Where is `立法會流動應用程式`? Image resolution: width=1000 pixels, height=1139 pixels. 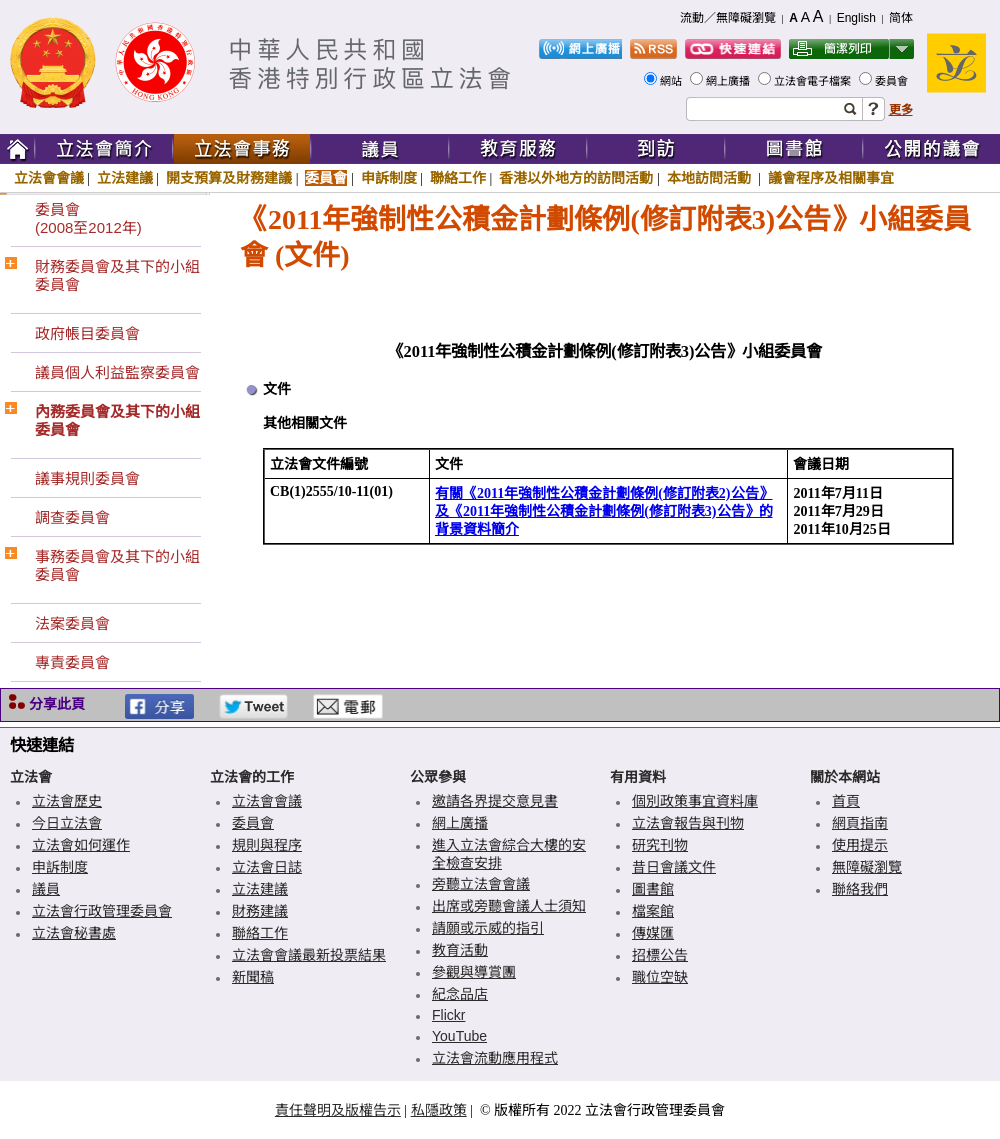 立法會流動應用程式 is located at coordinates (495, 1058).